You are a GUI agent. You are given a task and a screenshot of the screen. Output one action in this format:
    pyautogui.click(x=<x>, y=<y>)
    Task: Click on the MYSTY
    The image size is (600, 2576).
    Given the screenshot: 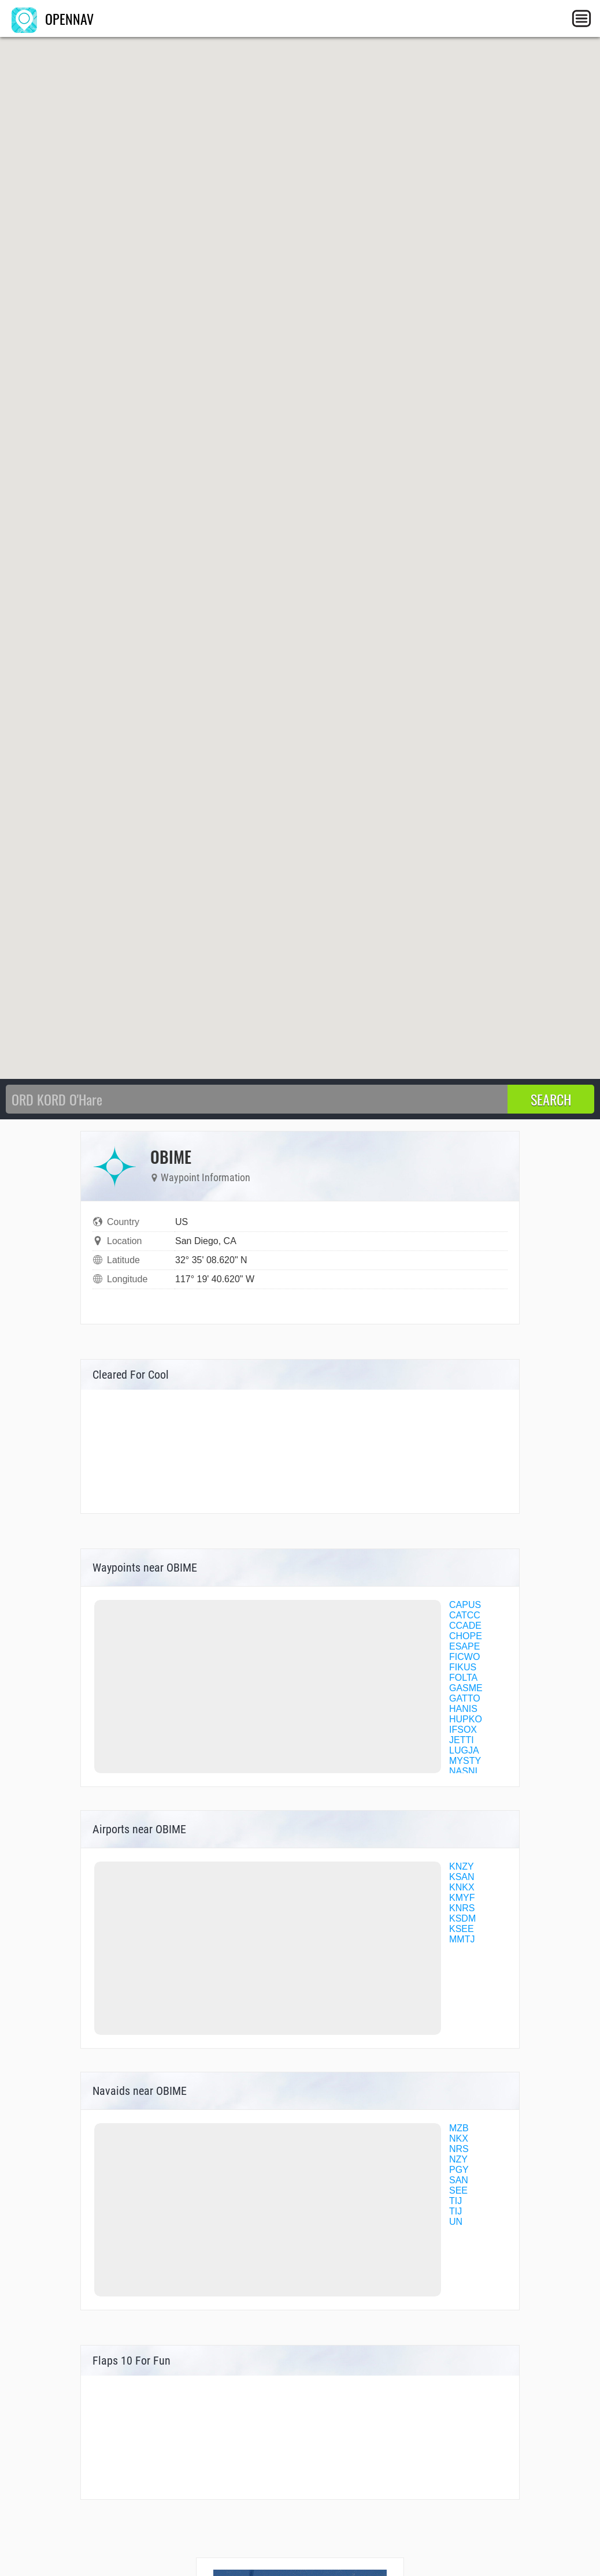 What is the action you would take?
    pyautogui.click(x=465, y=1761)
    